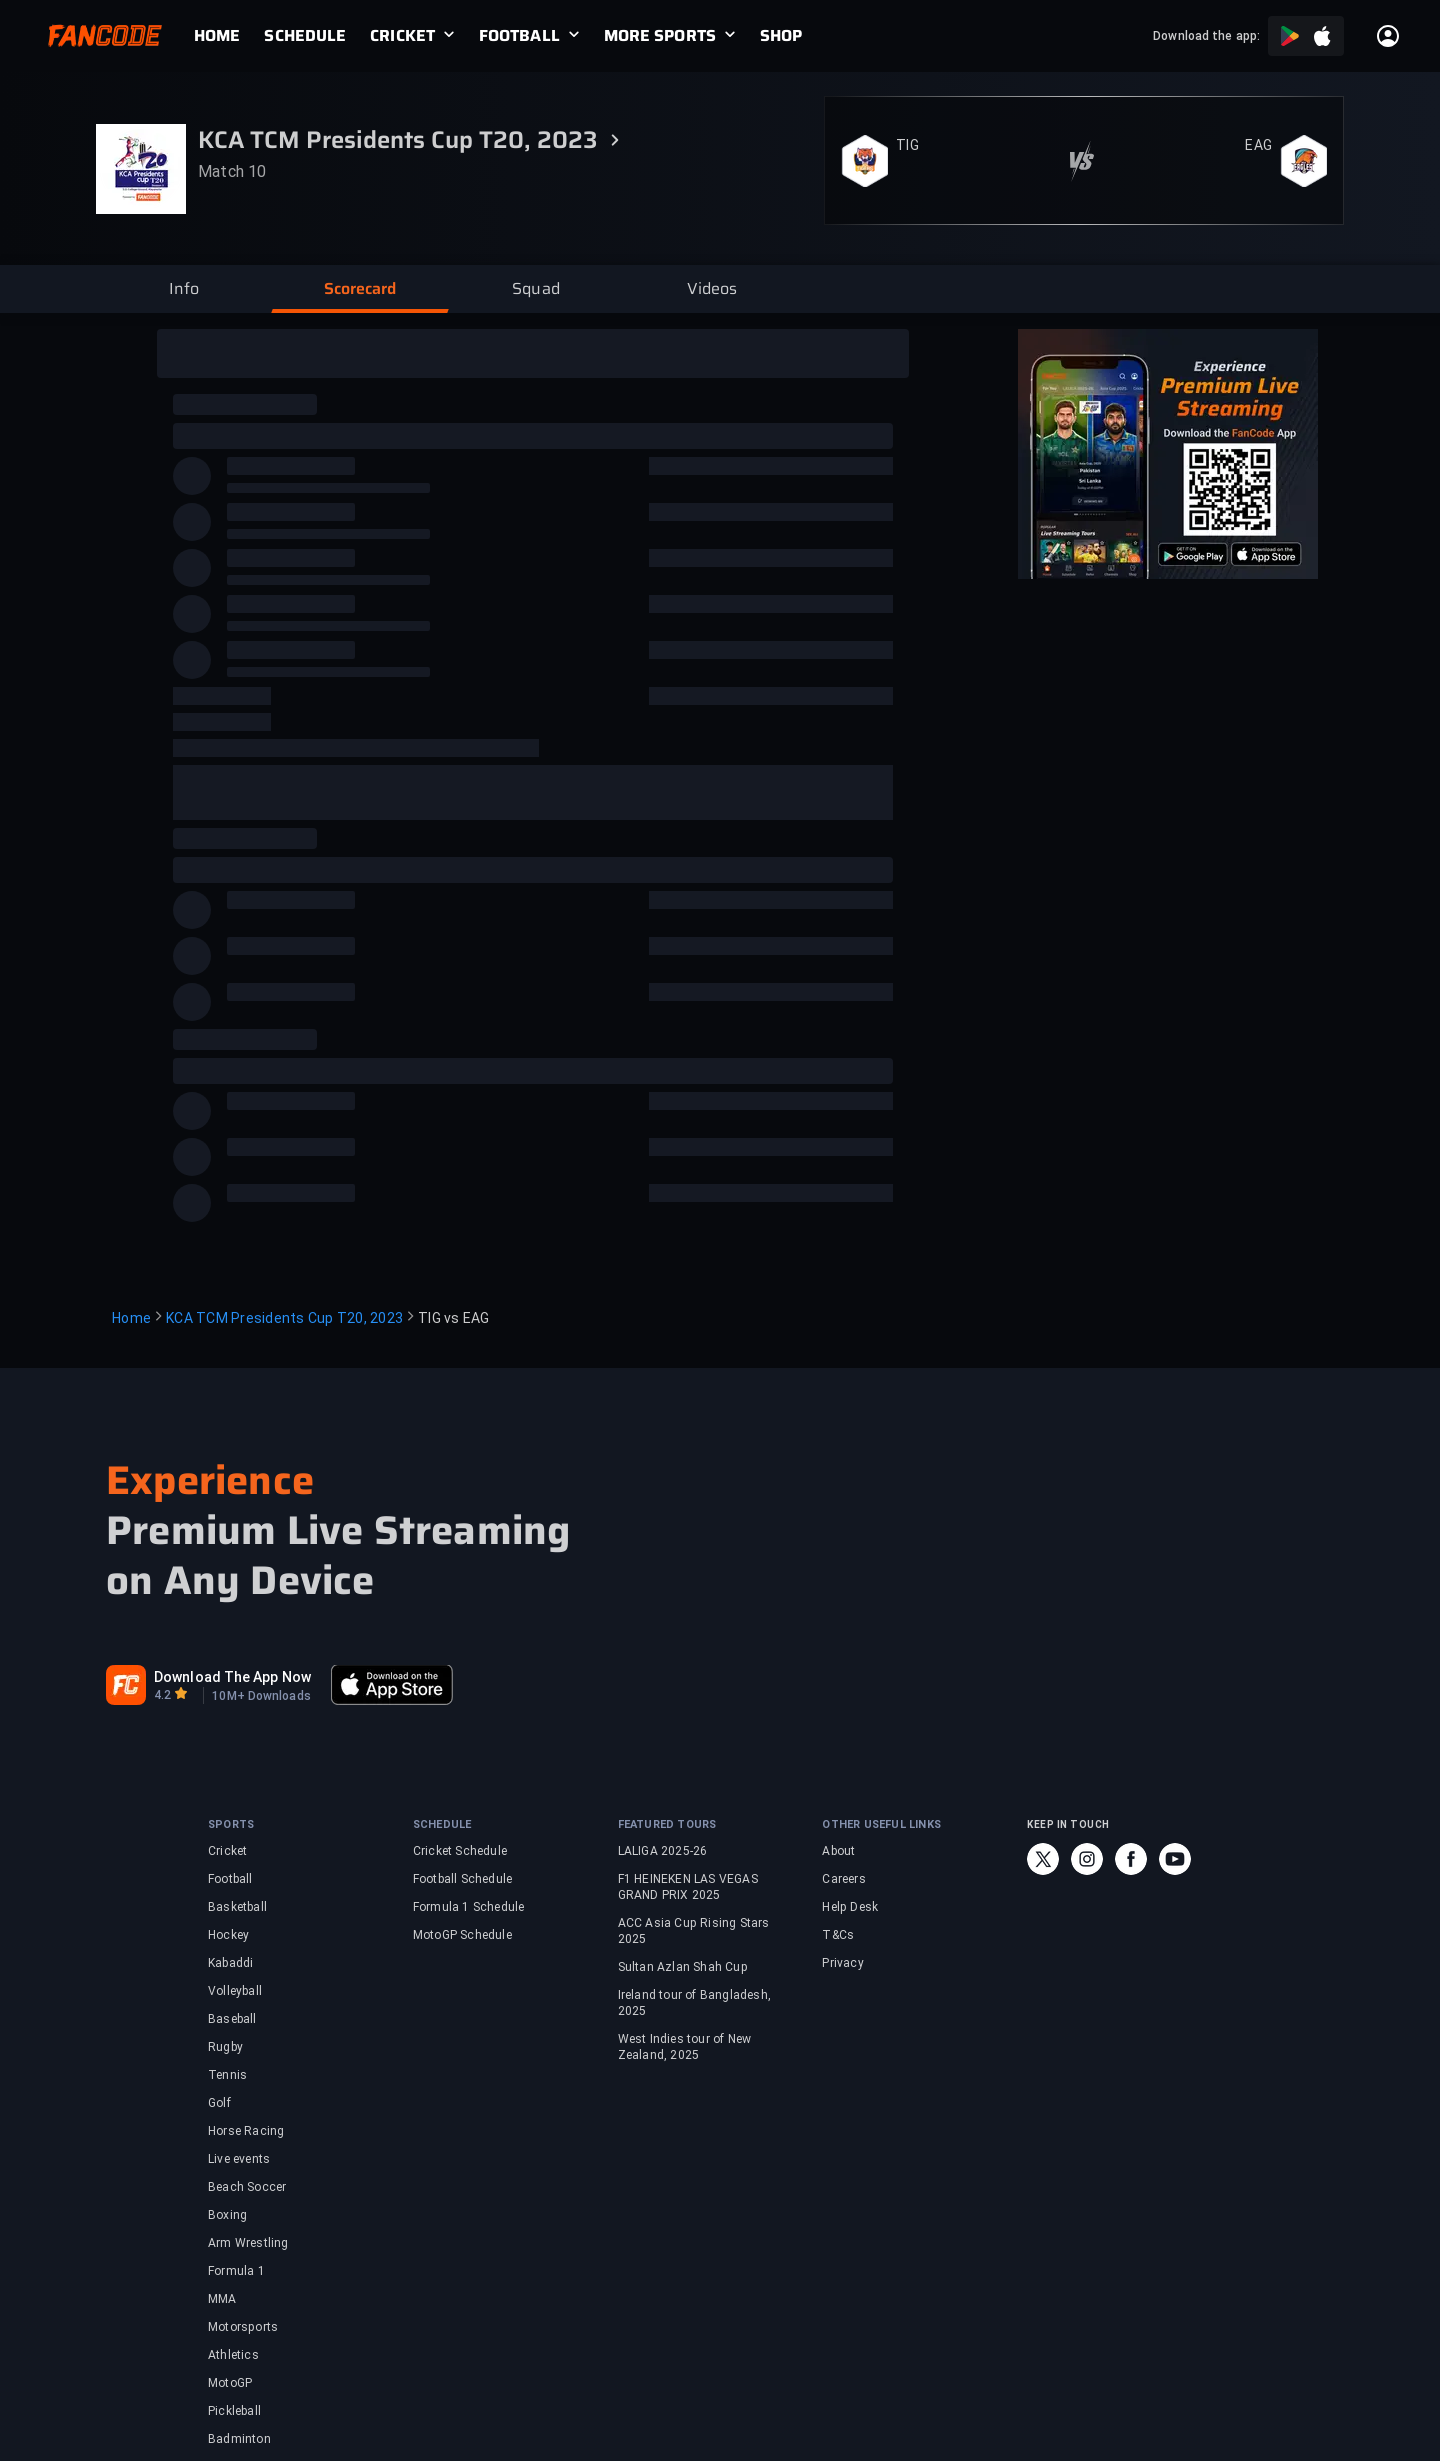 The image size is (1440, 2461). I want to click on About, so click(838, 1851).